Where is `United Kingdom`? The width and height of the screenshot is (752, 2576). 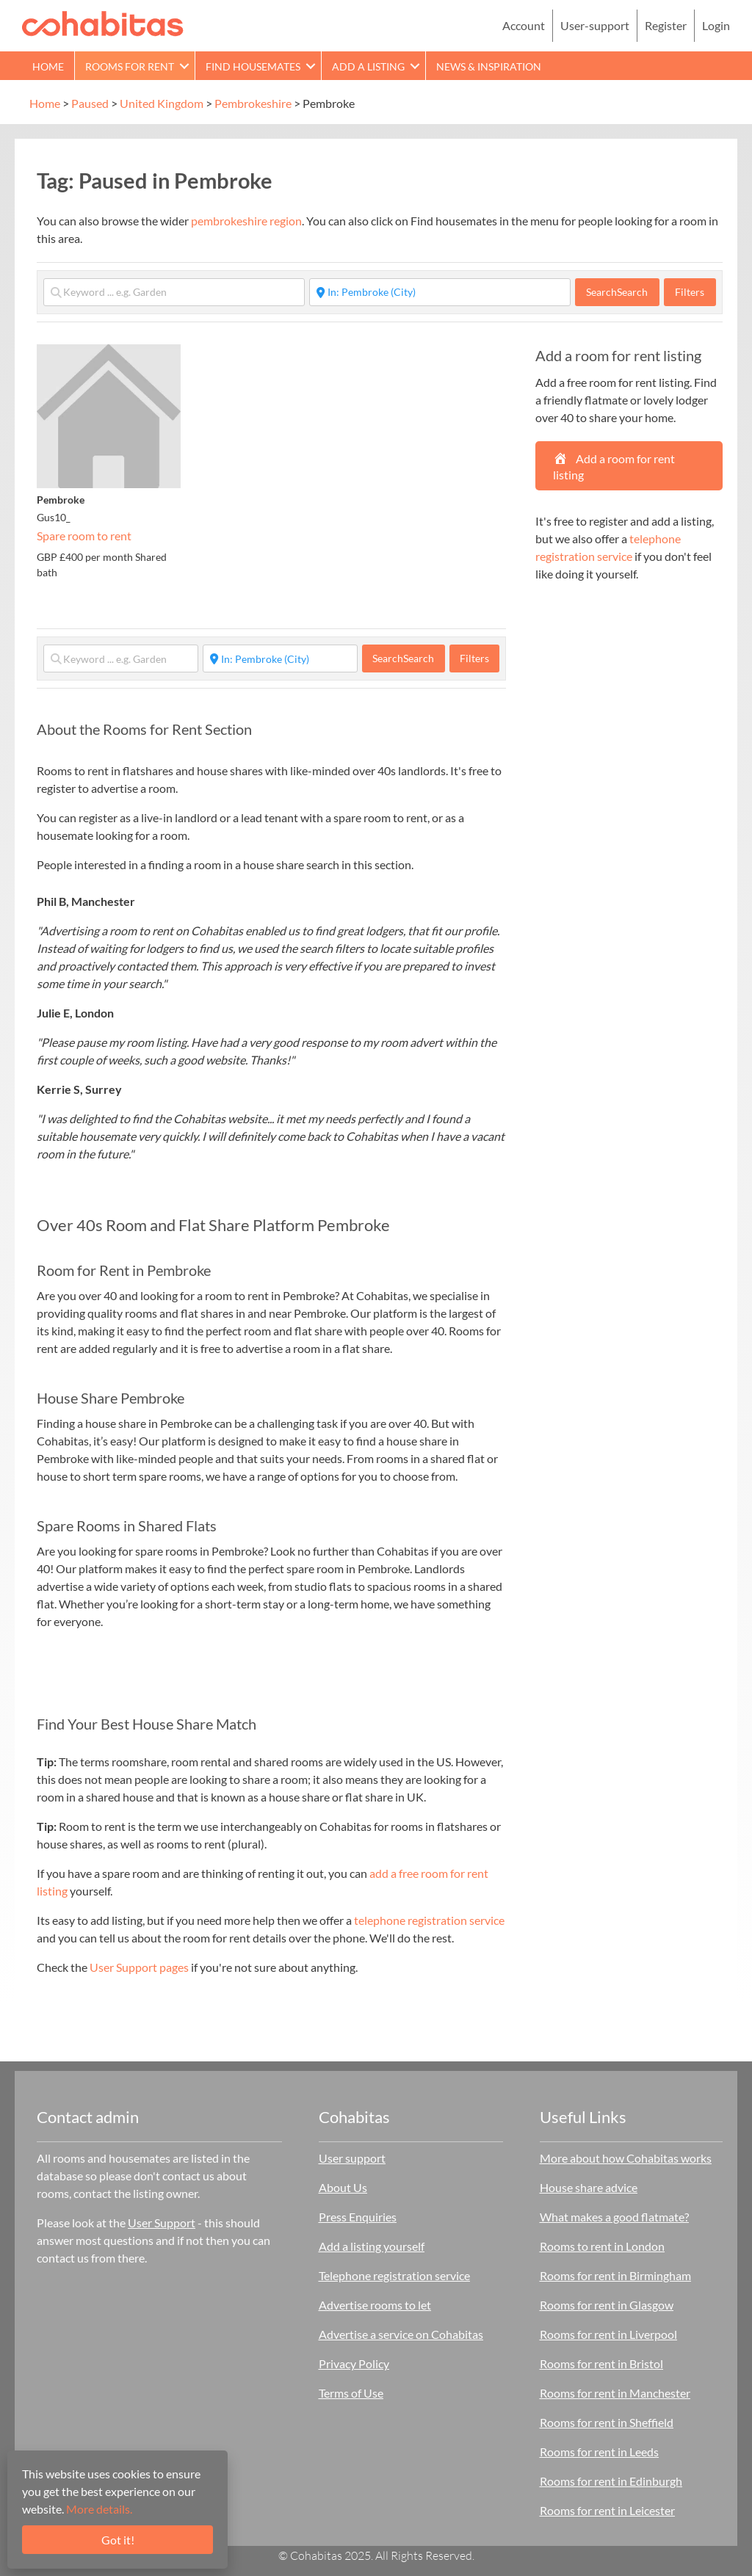
United Kingdom is located at coordinates (161, 103).